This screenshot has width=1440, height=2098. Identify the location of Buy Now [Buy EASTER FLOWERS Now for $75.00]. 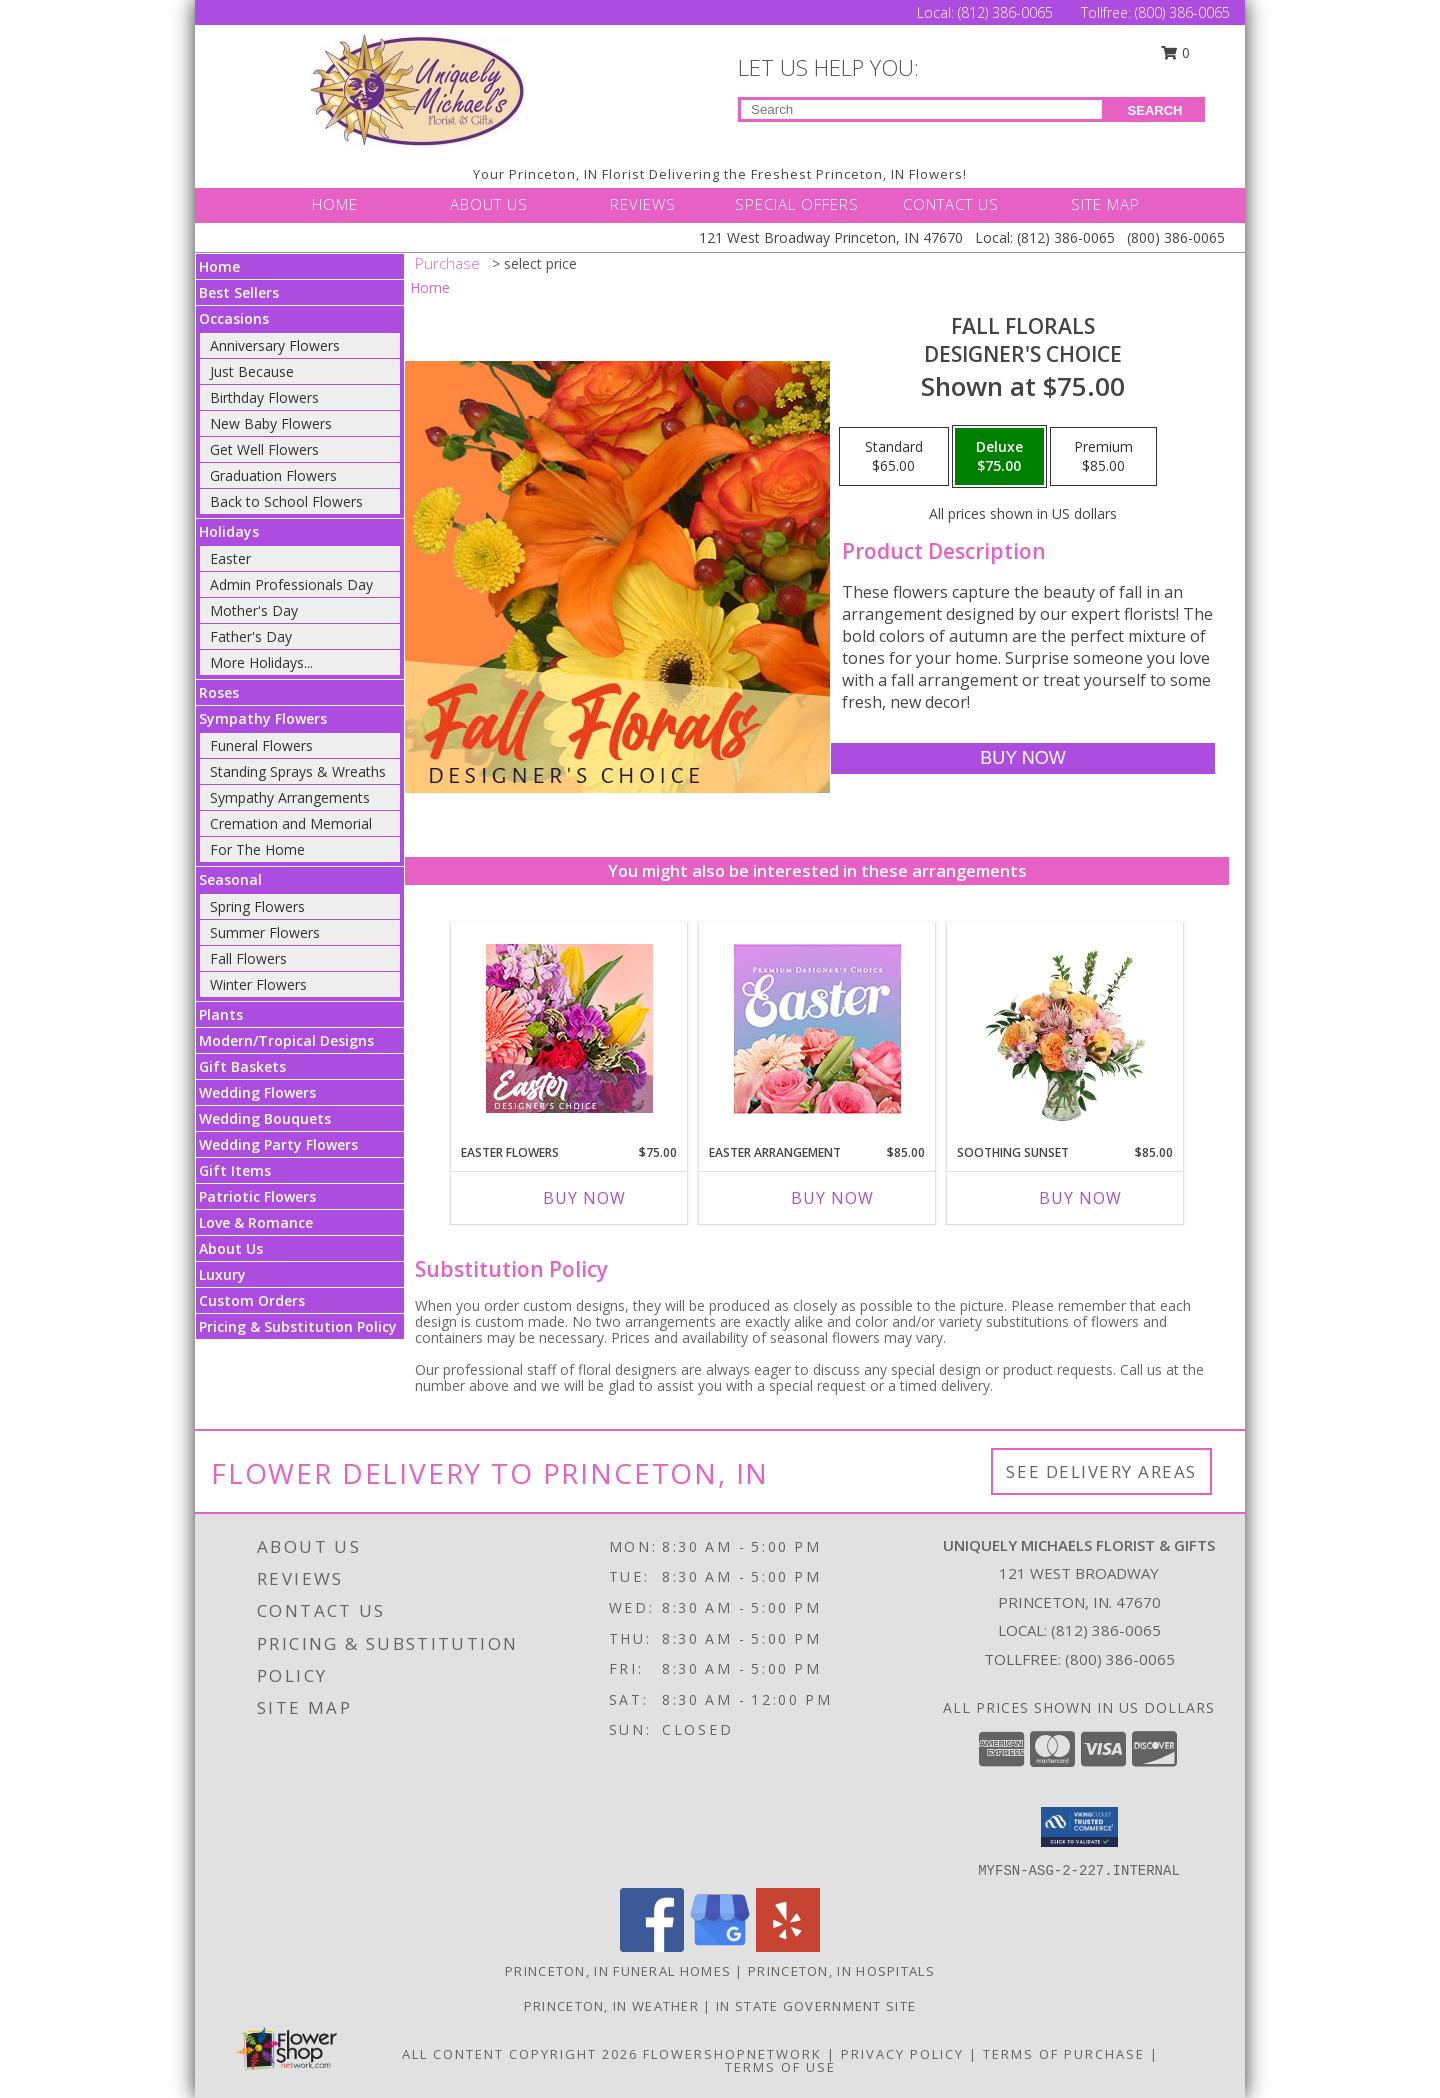
(584, 1198).